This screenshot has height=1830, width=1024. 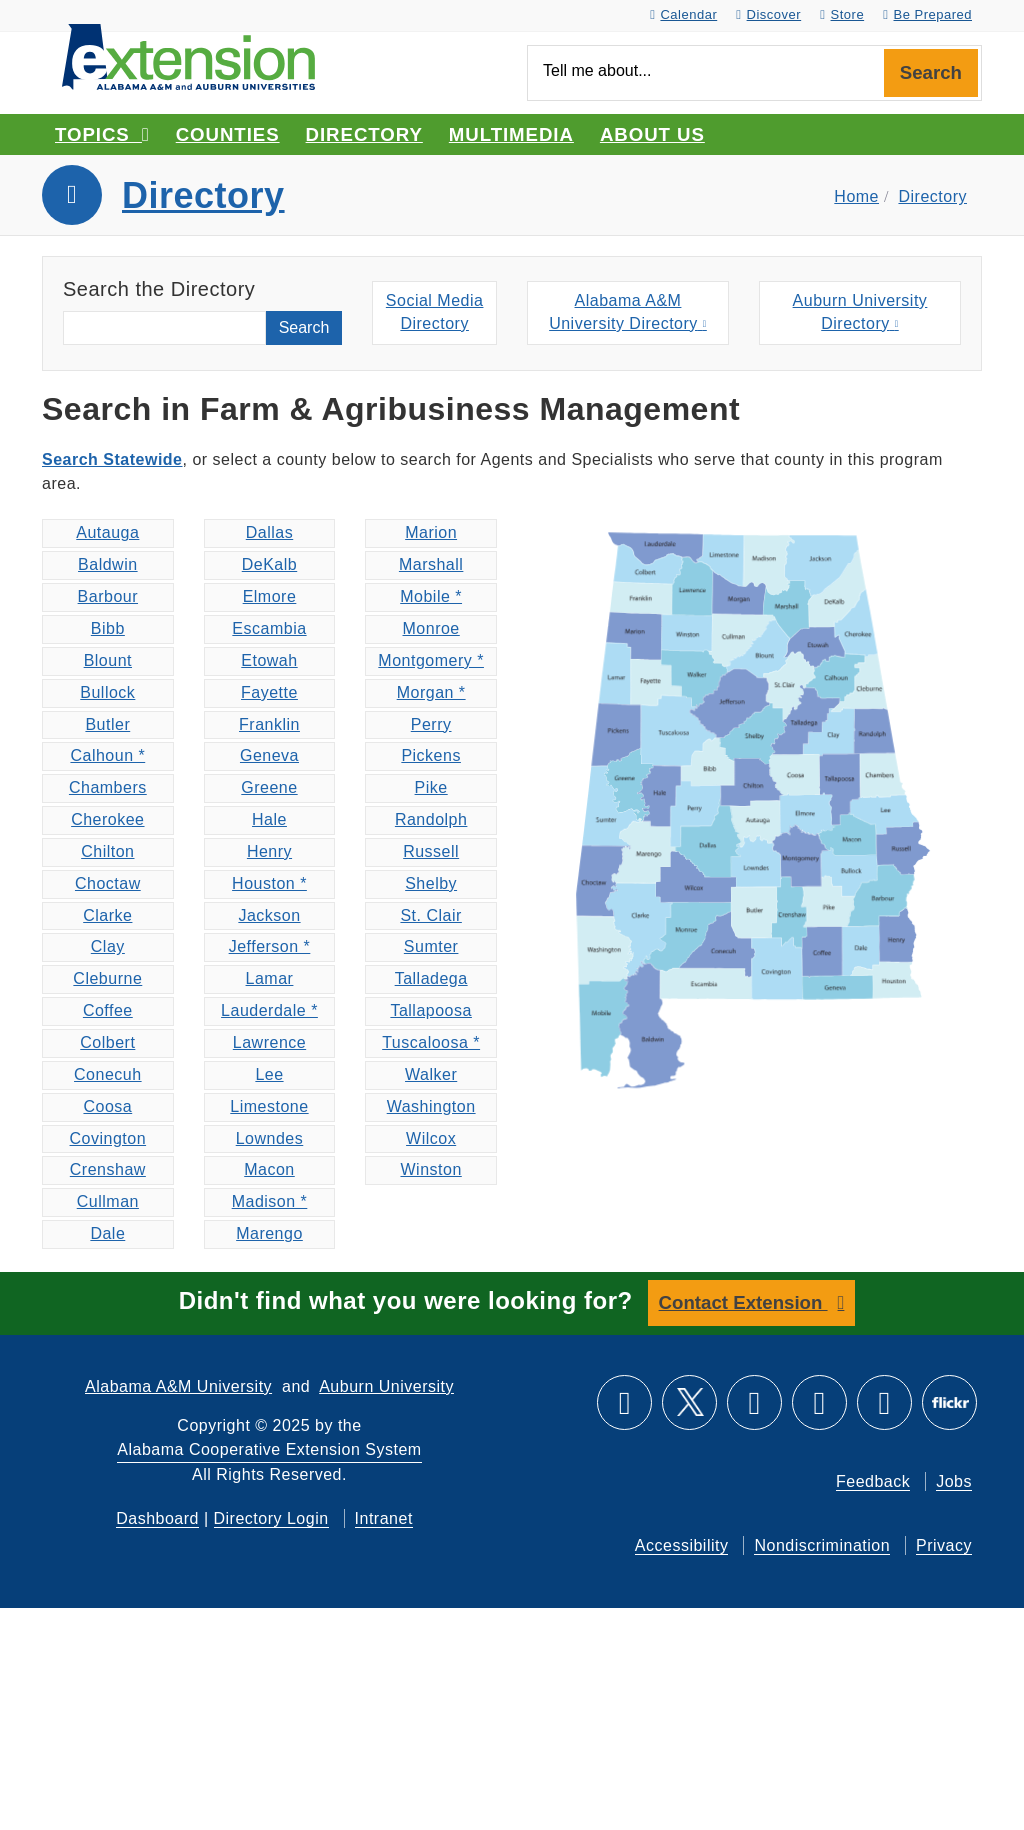 I want to click on Geneva, so click(x=269, y=755).